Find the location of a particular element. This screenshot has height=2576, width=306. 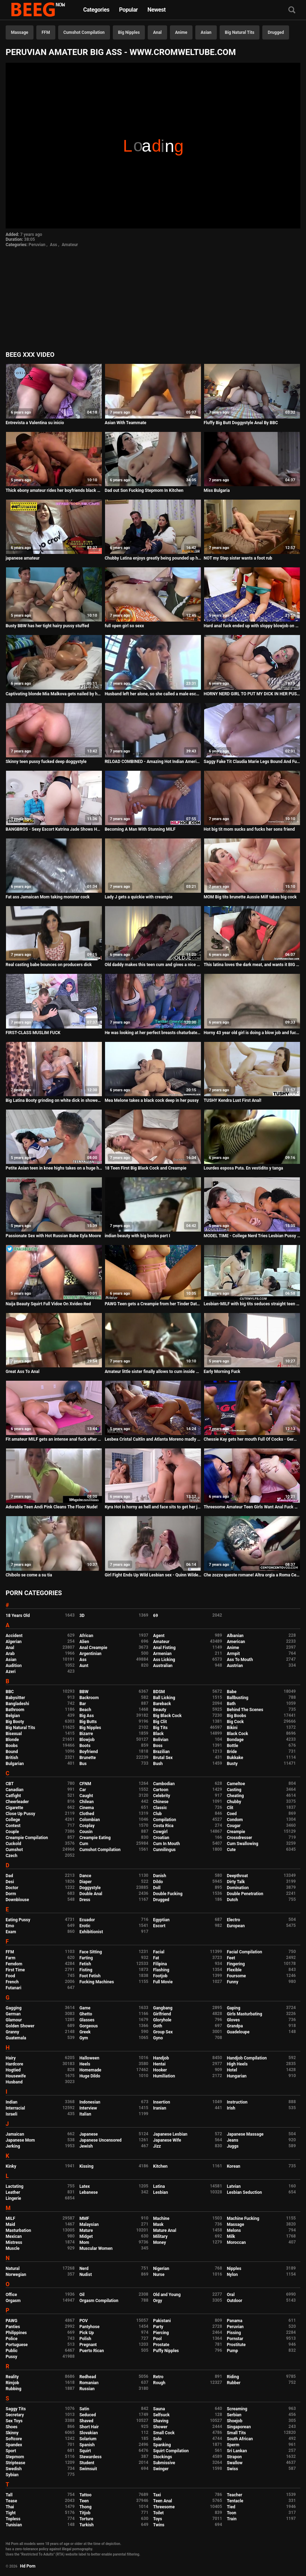

Albanian is located at coordinates (235, 1635).